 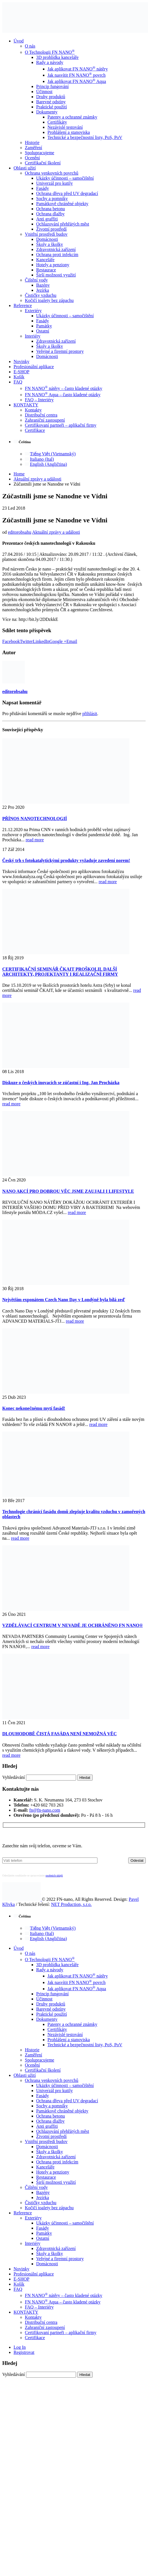 I want to click on Čištění vody, so click(x=36, y=280).